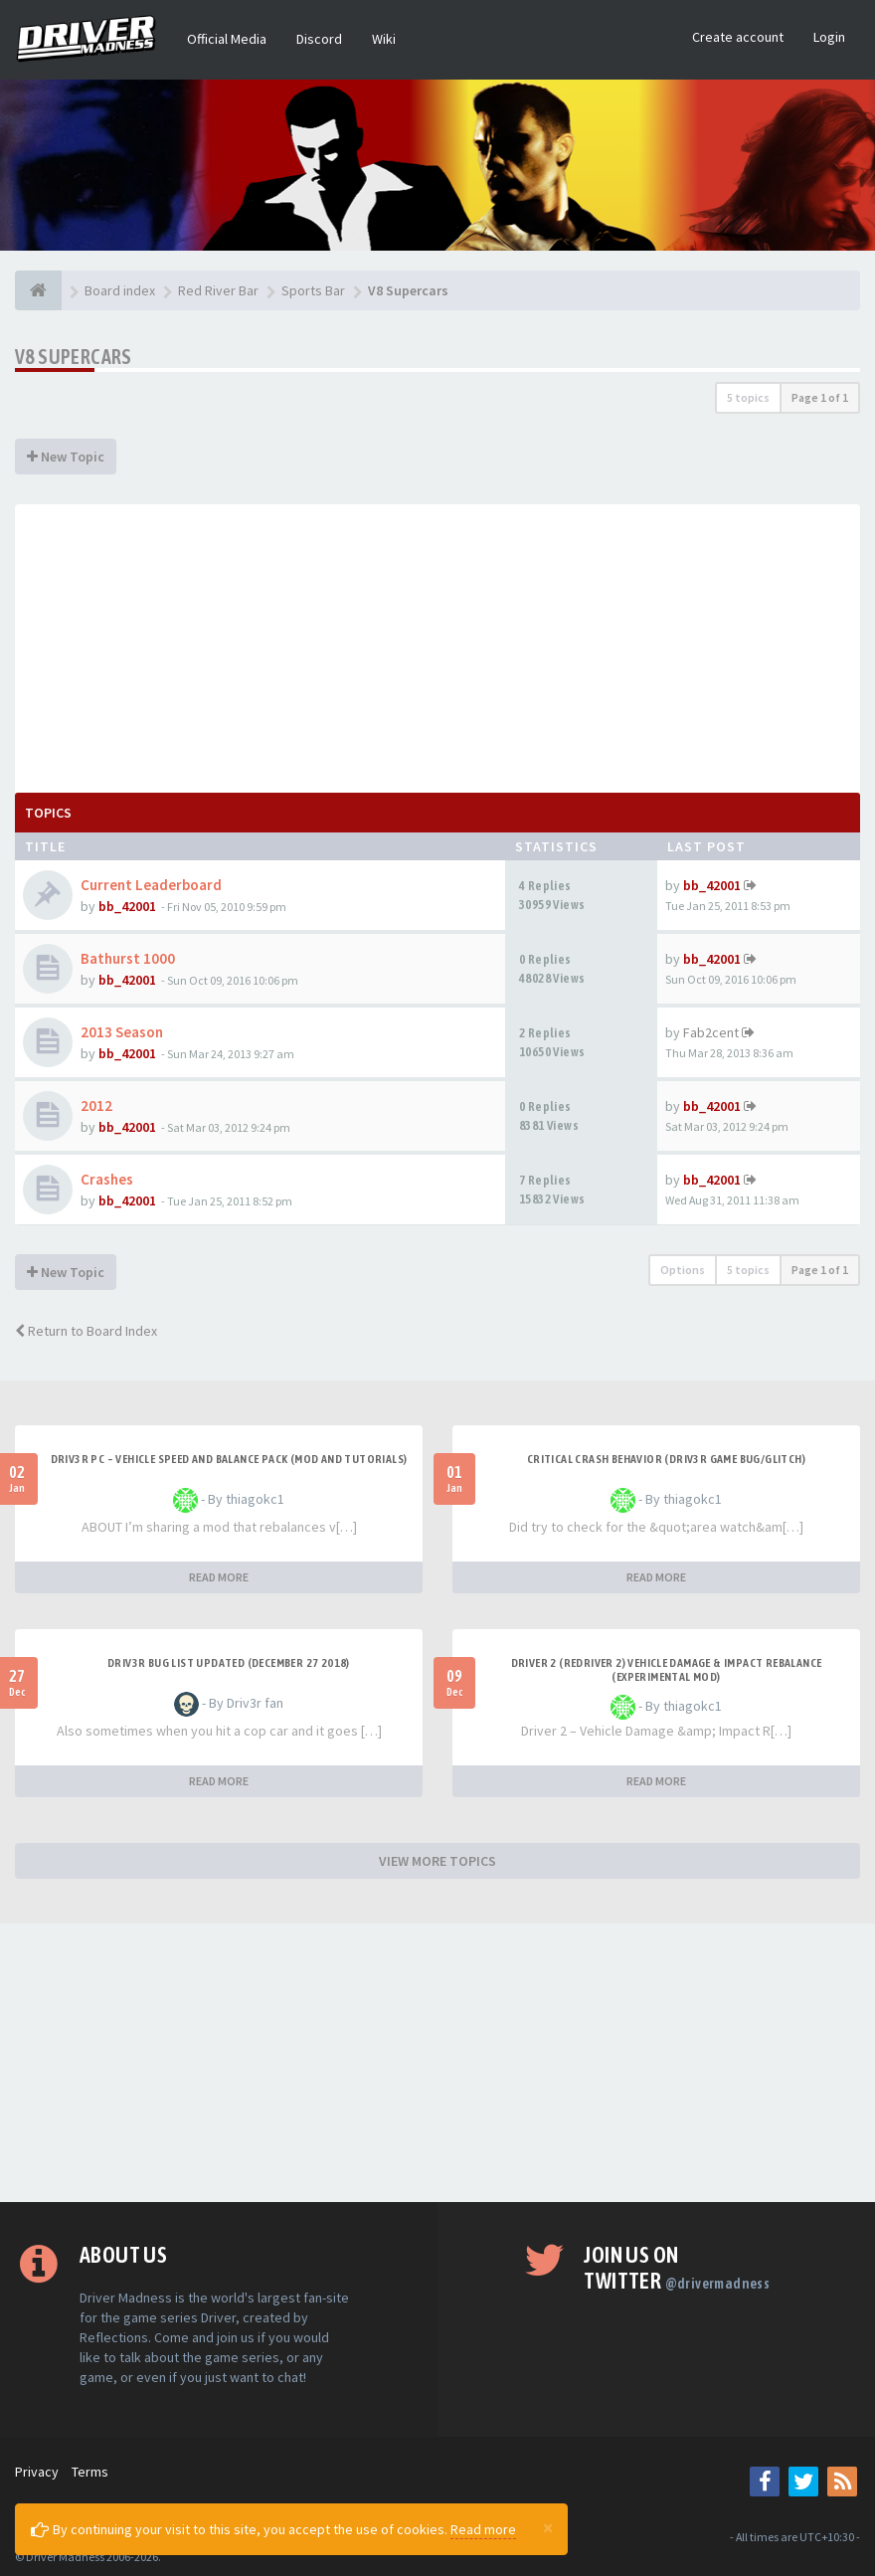  I want to click on [Advertisement], so click(437, 643).